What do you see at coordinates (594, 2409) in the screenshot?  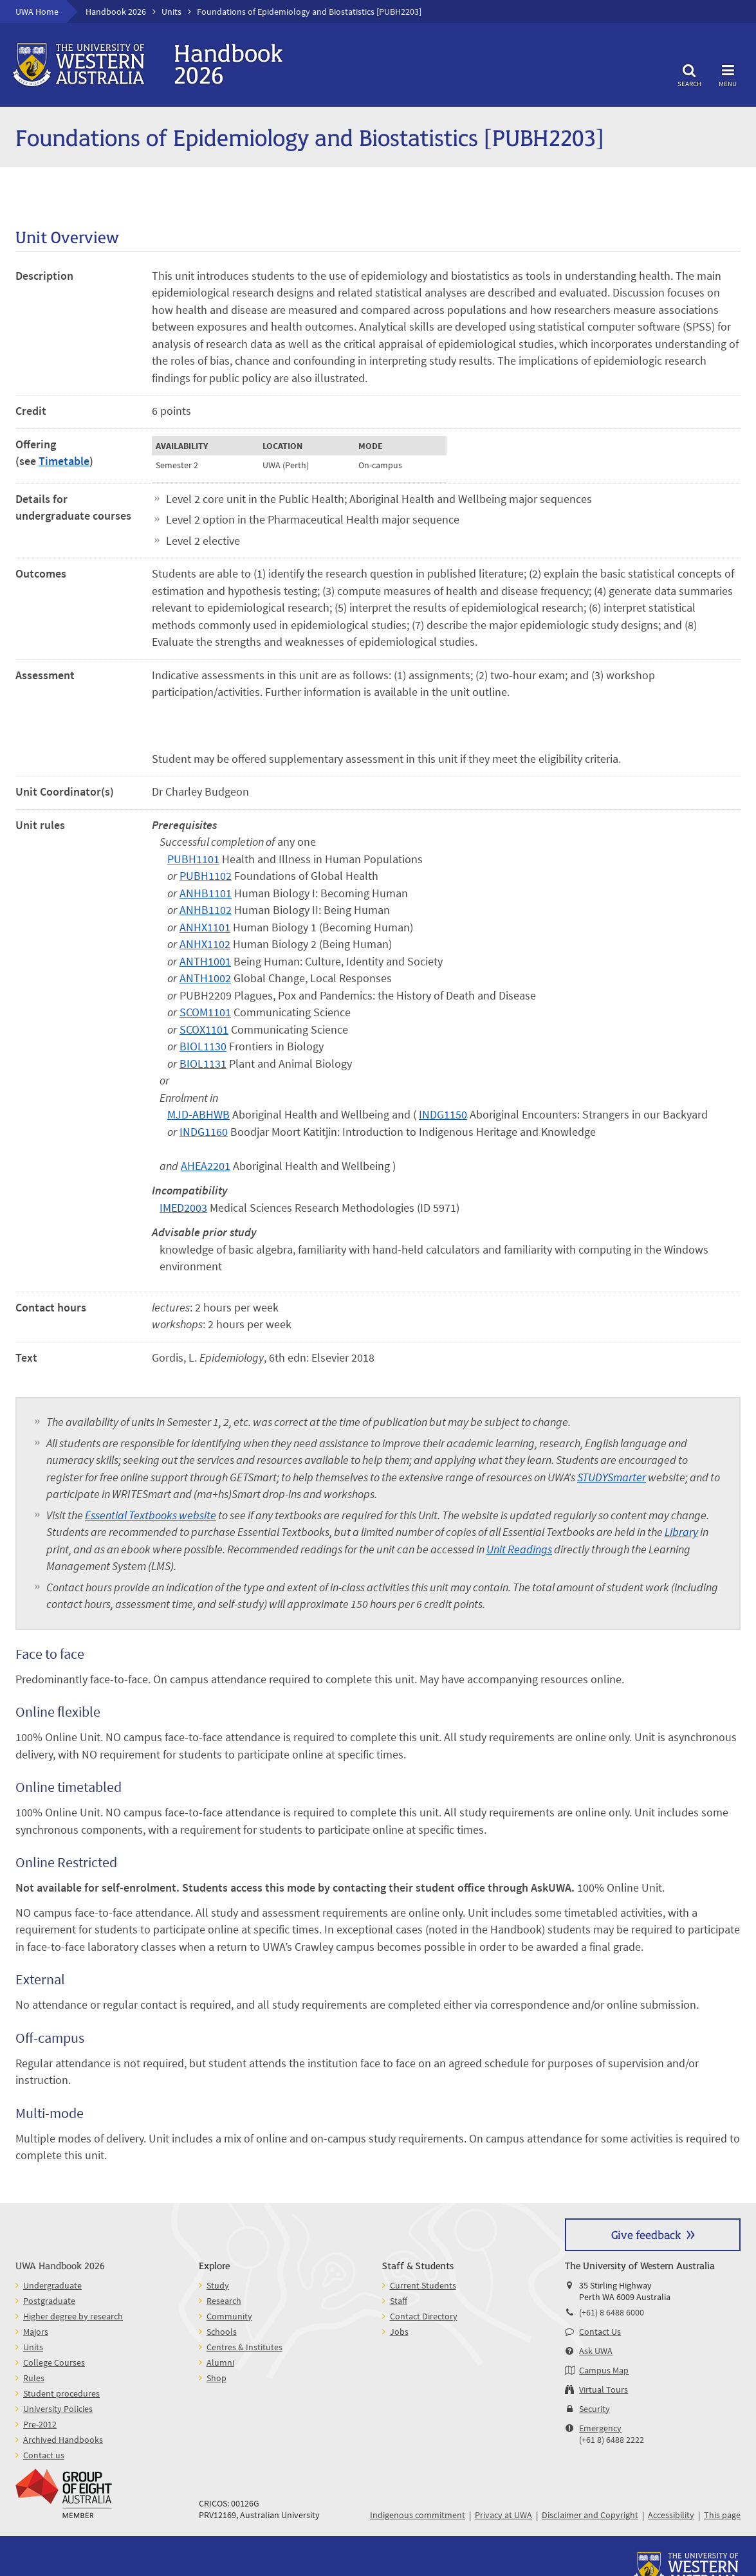 I see `Security` at bounding box center [594, 2409].